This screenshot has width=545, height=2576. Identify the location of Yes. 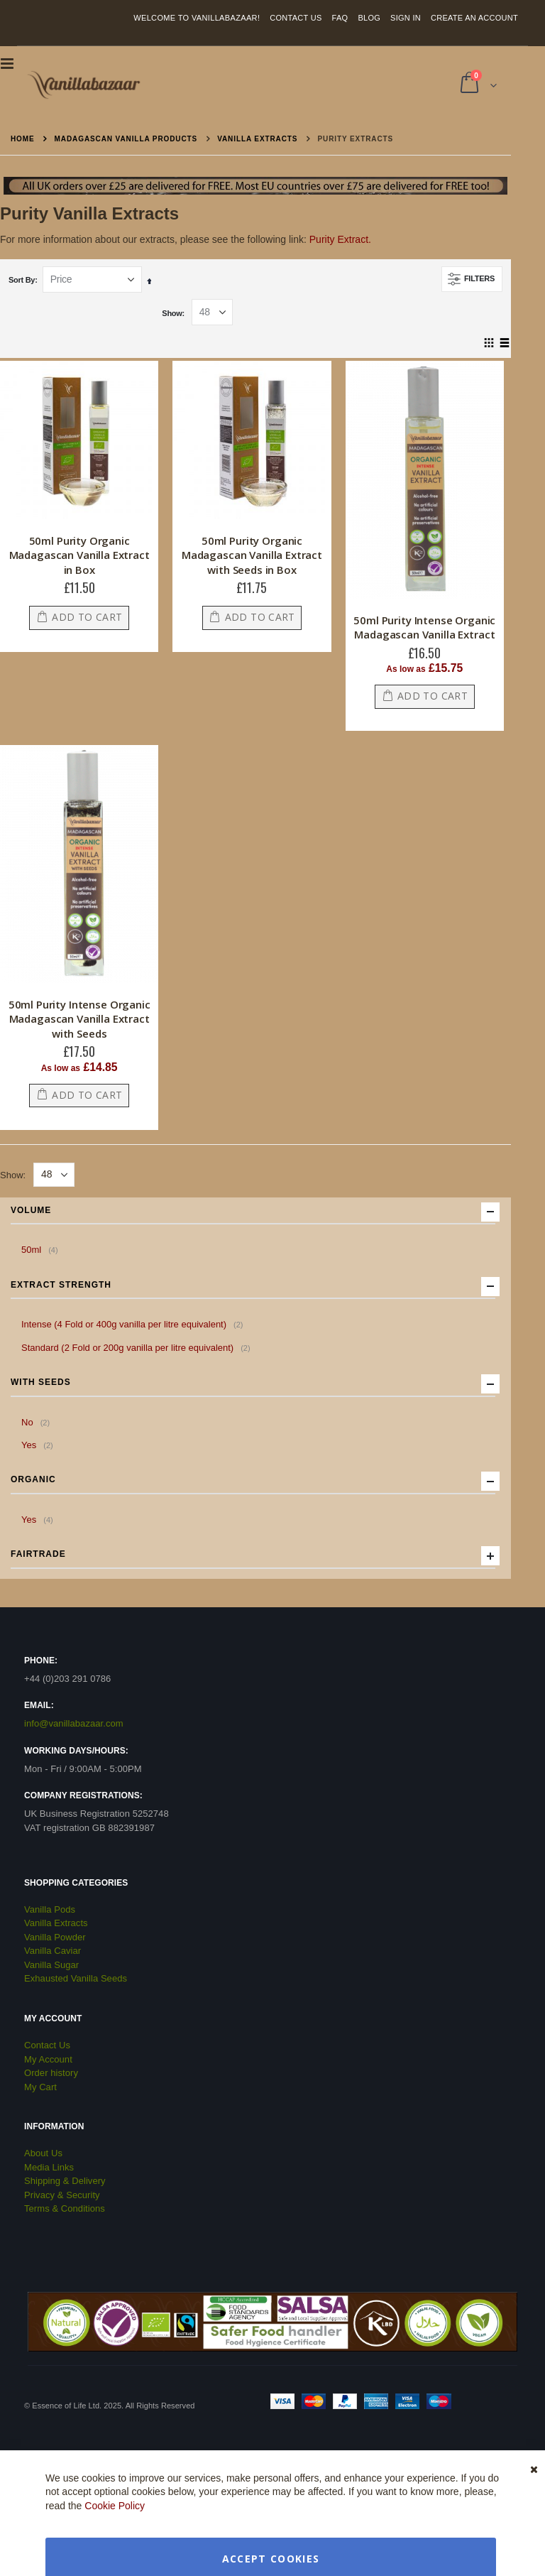
(39, 1444).